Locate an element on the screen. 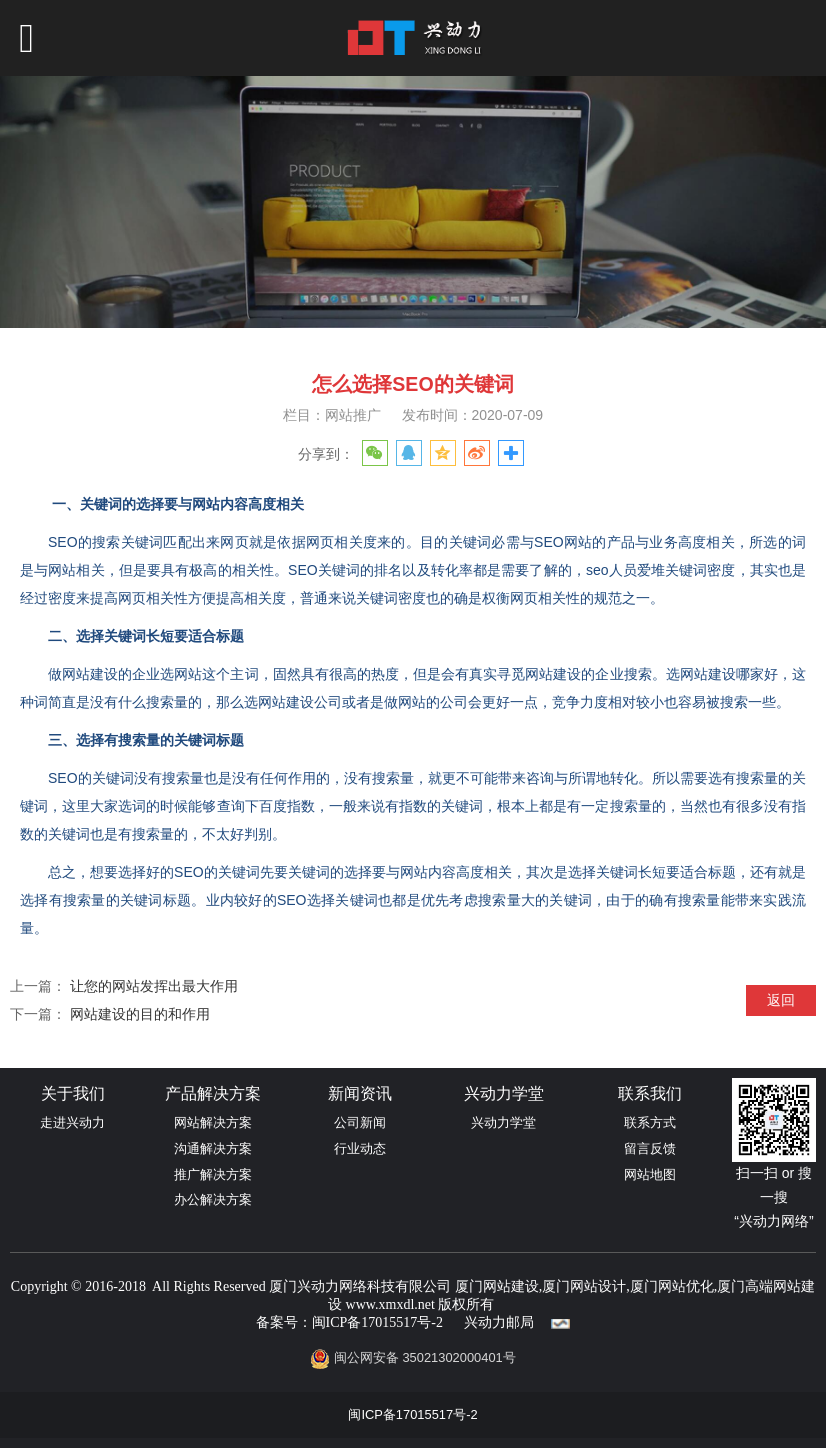  网站解决方案 is located at coordinates (213, 1122).